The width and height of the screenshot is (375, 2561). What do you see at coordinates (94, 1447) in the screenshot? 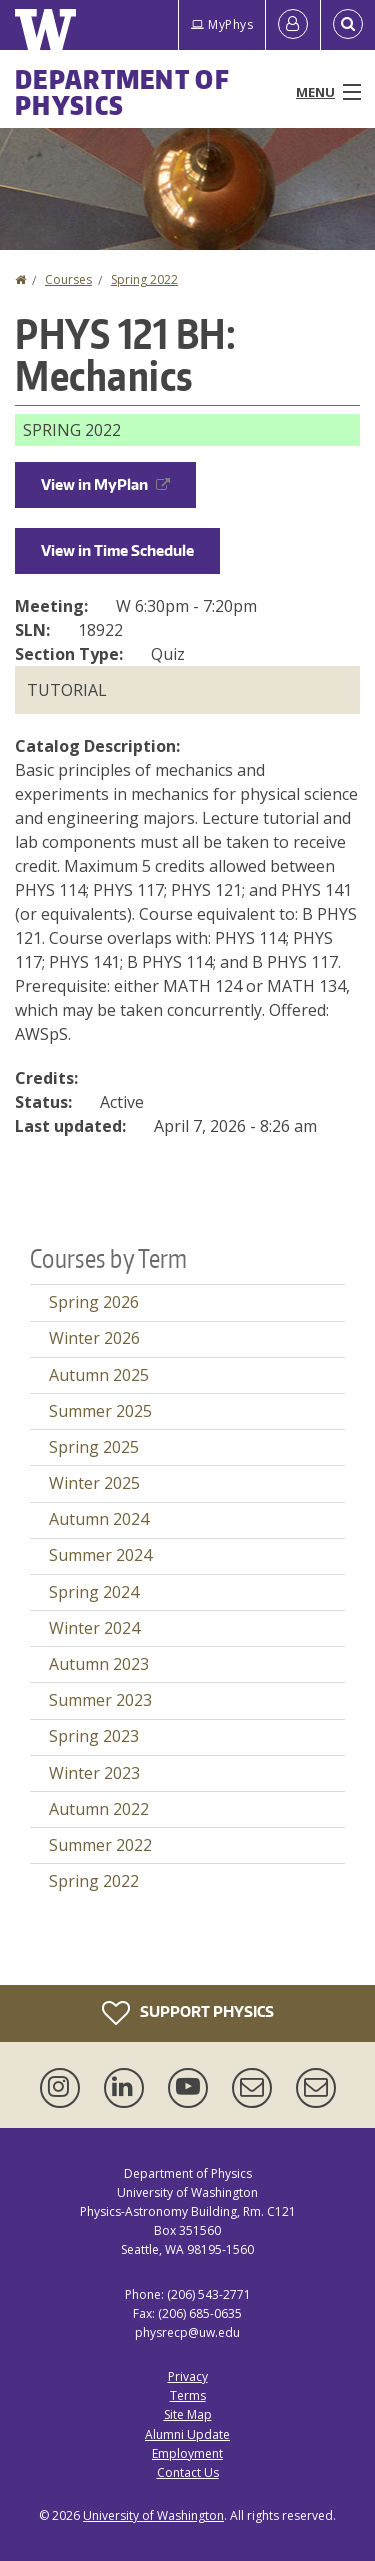
I see `Spring 2025` at bounding box center [94, 1447].